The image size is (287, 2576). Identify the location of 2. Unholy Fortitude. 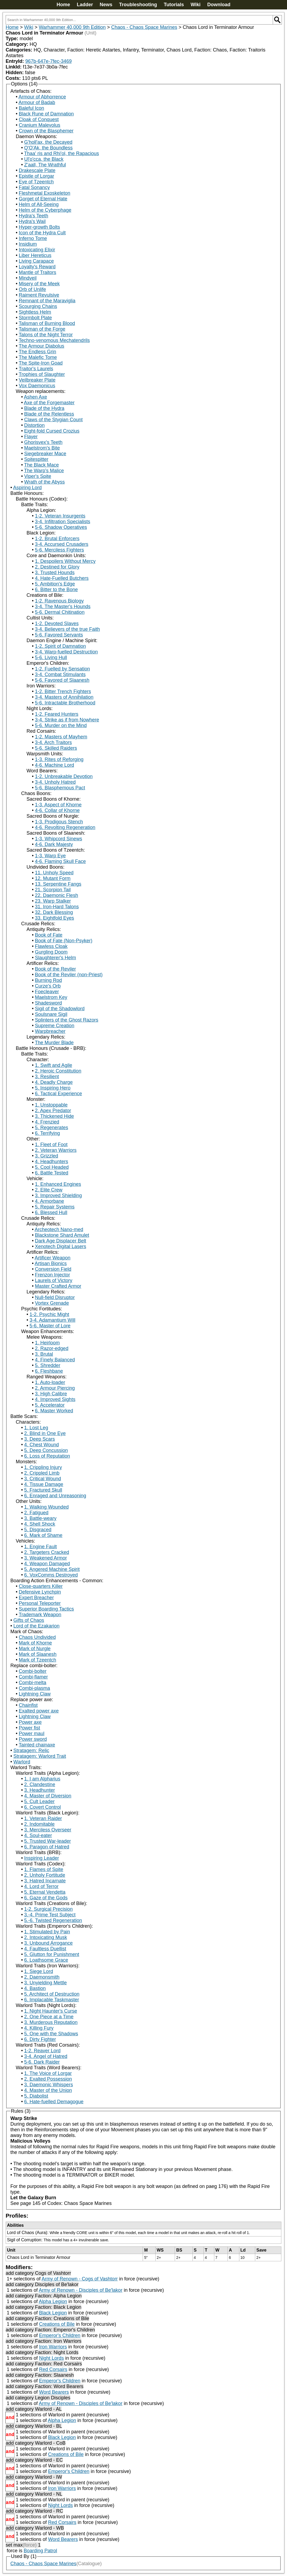
(44, 1875).